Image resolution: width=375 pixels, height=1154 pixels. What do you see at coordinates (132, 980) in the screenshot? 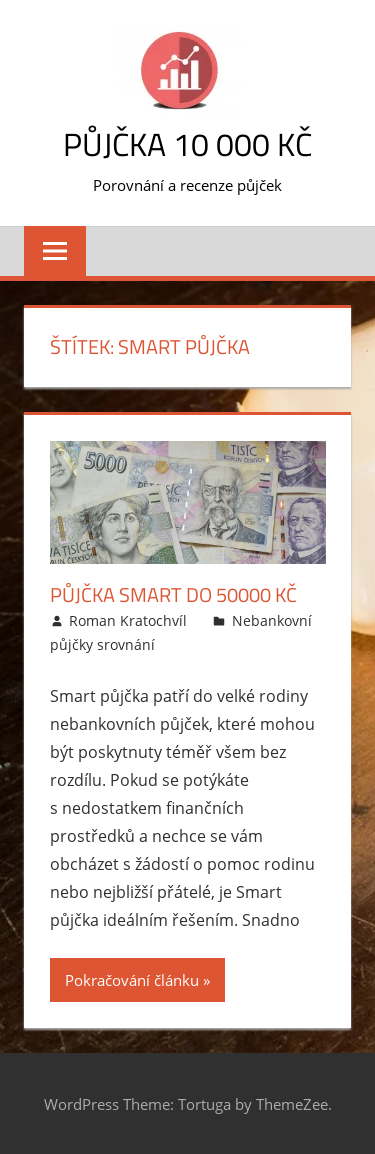
I see `Pokračování článku` at bounding box center [132, 980].